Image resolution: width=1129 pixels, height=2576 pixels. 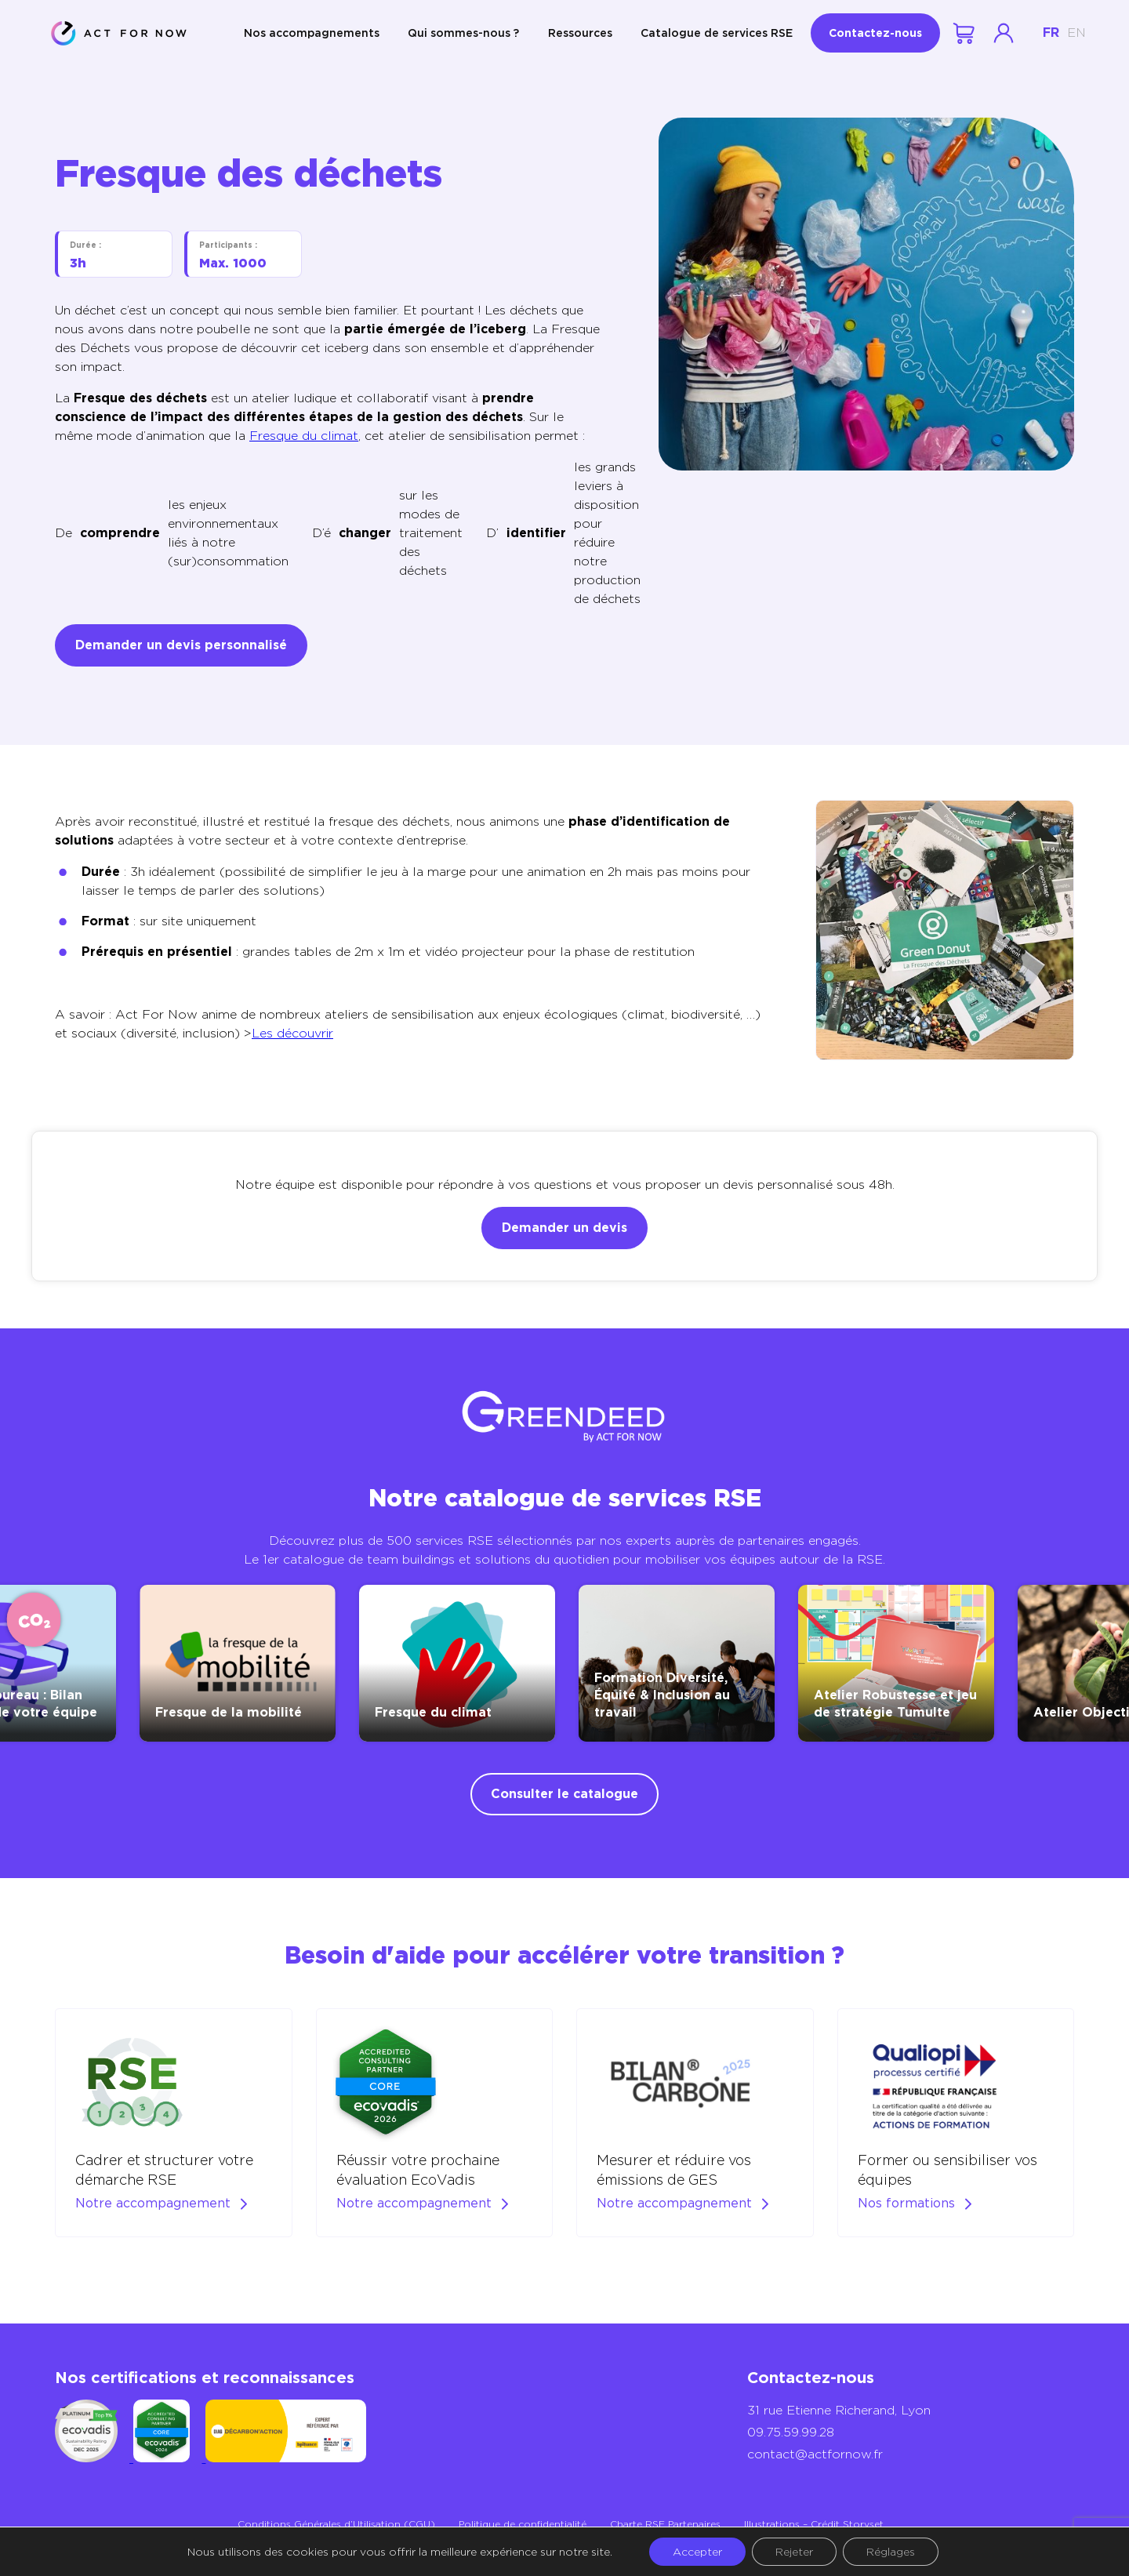 I want to click on Conditions Générales d’Utilisation (CGU), so click(x=336, y=2524).